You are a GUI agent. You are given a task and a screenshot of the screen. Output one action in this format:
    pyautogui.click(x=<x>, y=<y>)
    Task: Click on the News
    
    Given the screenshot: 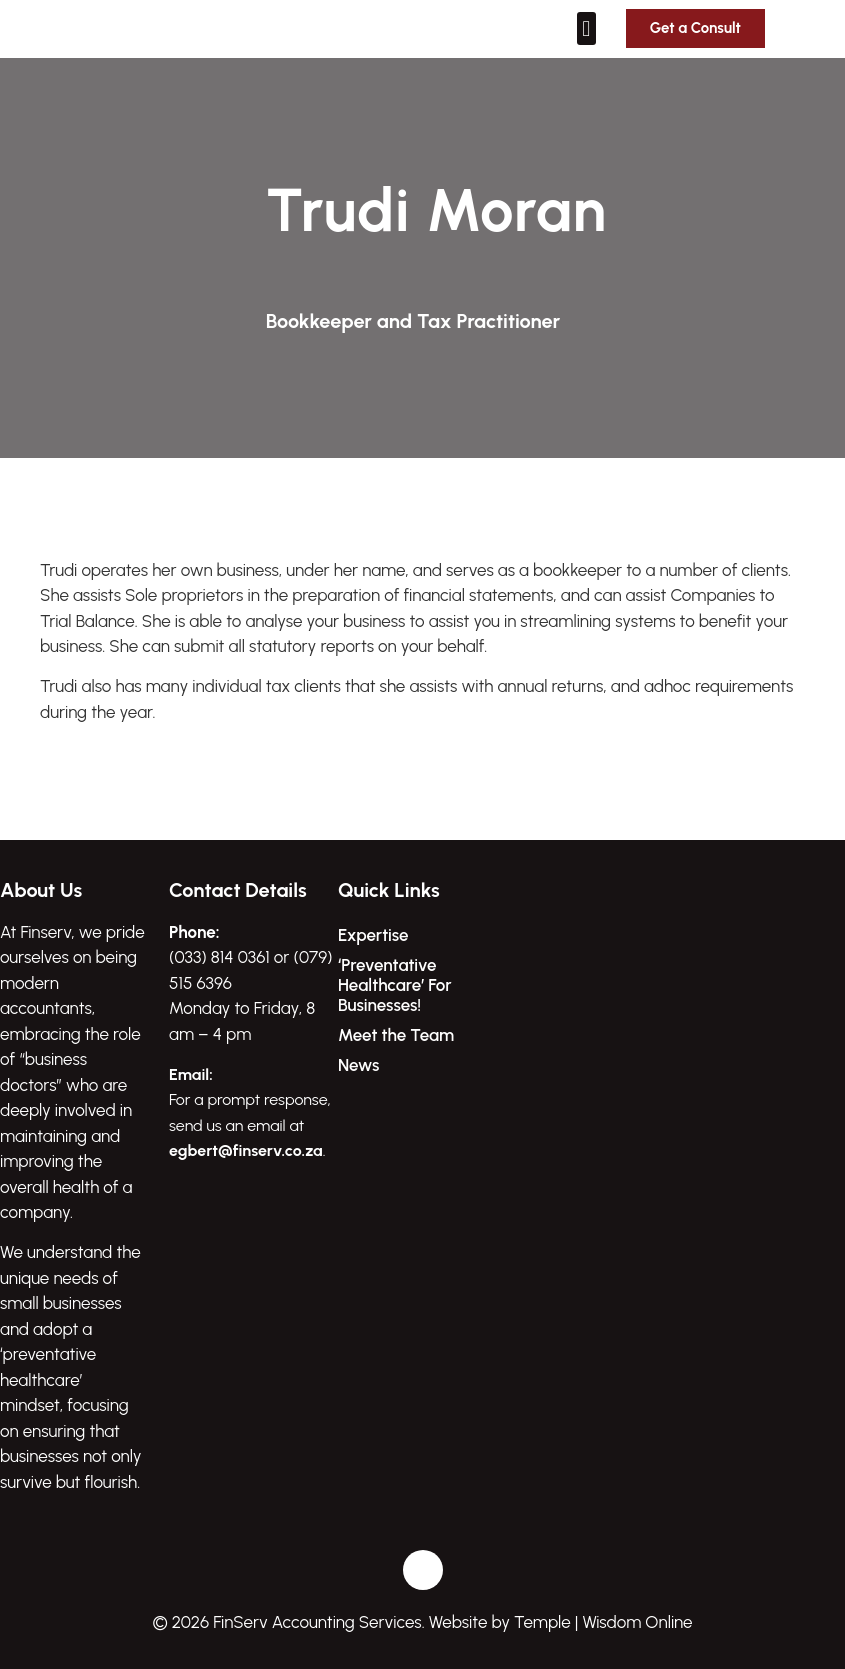 What is the action you would take?
    pyautogui.click(x=358, y=1065)
    